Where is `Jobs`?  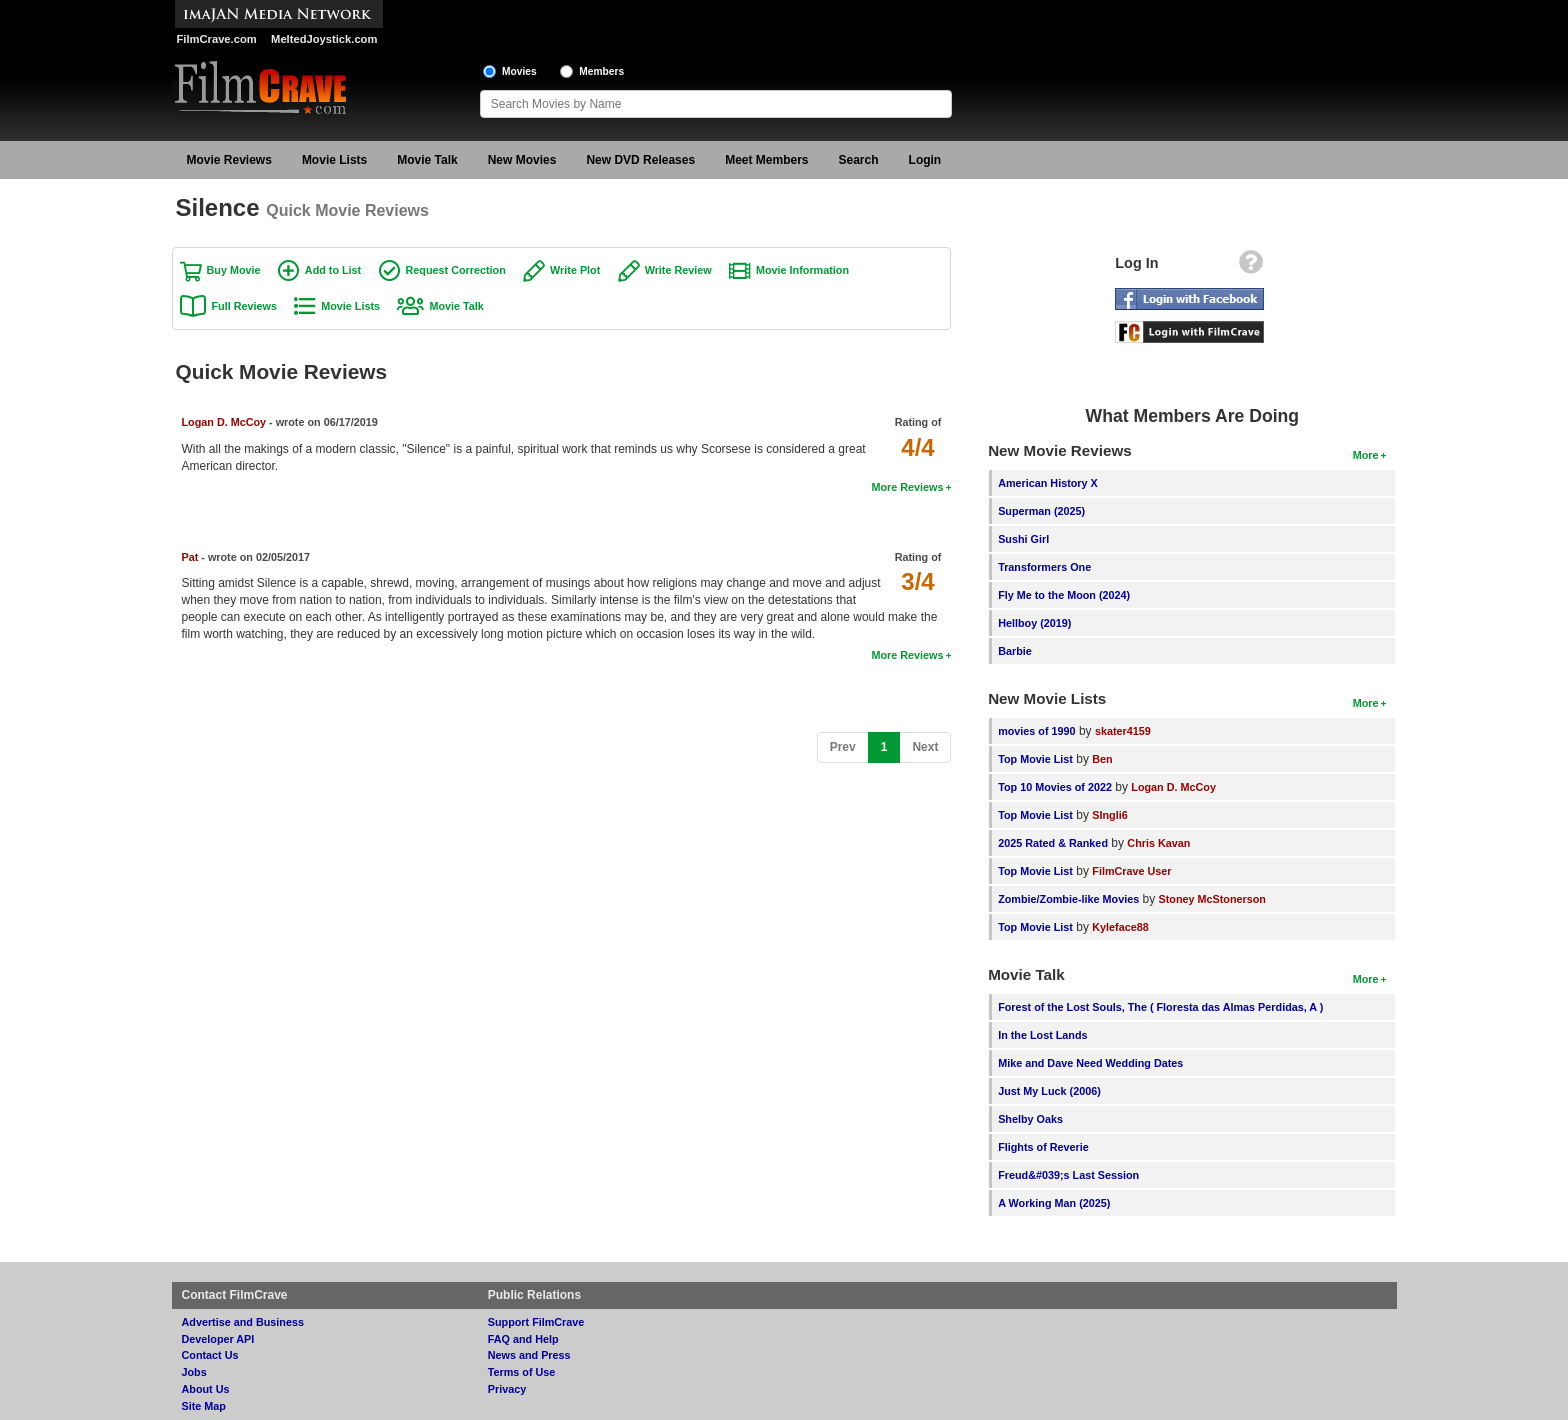
Jobs is located at coordinates (194, 1372).